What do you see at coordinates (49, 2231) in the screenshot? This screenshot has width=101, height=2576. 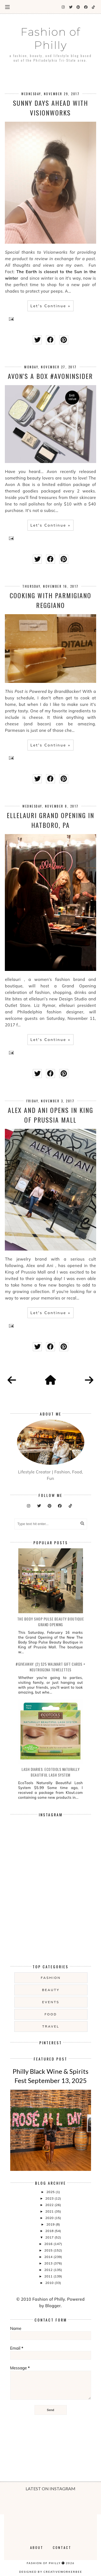 I see `2018` at bounding box center [49, 2231].